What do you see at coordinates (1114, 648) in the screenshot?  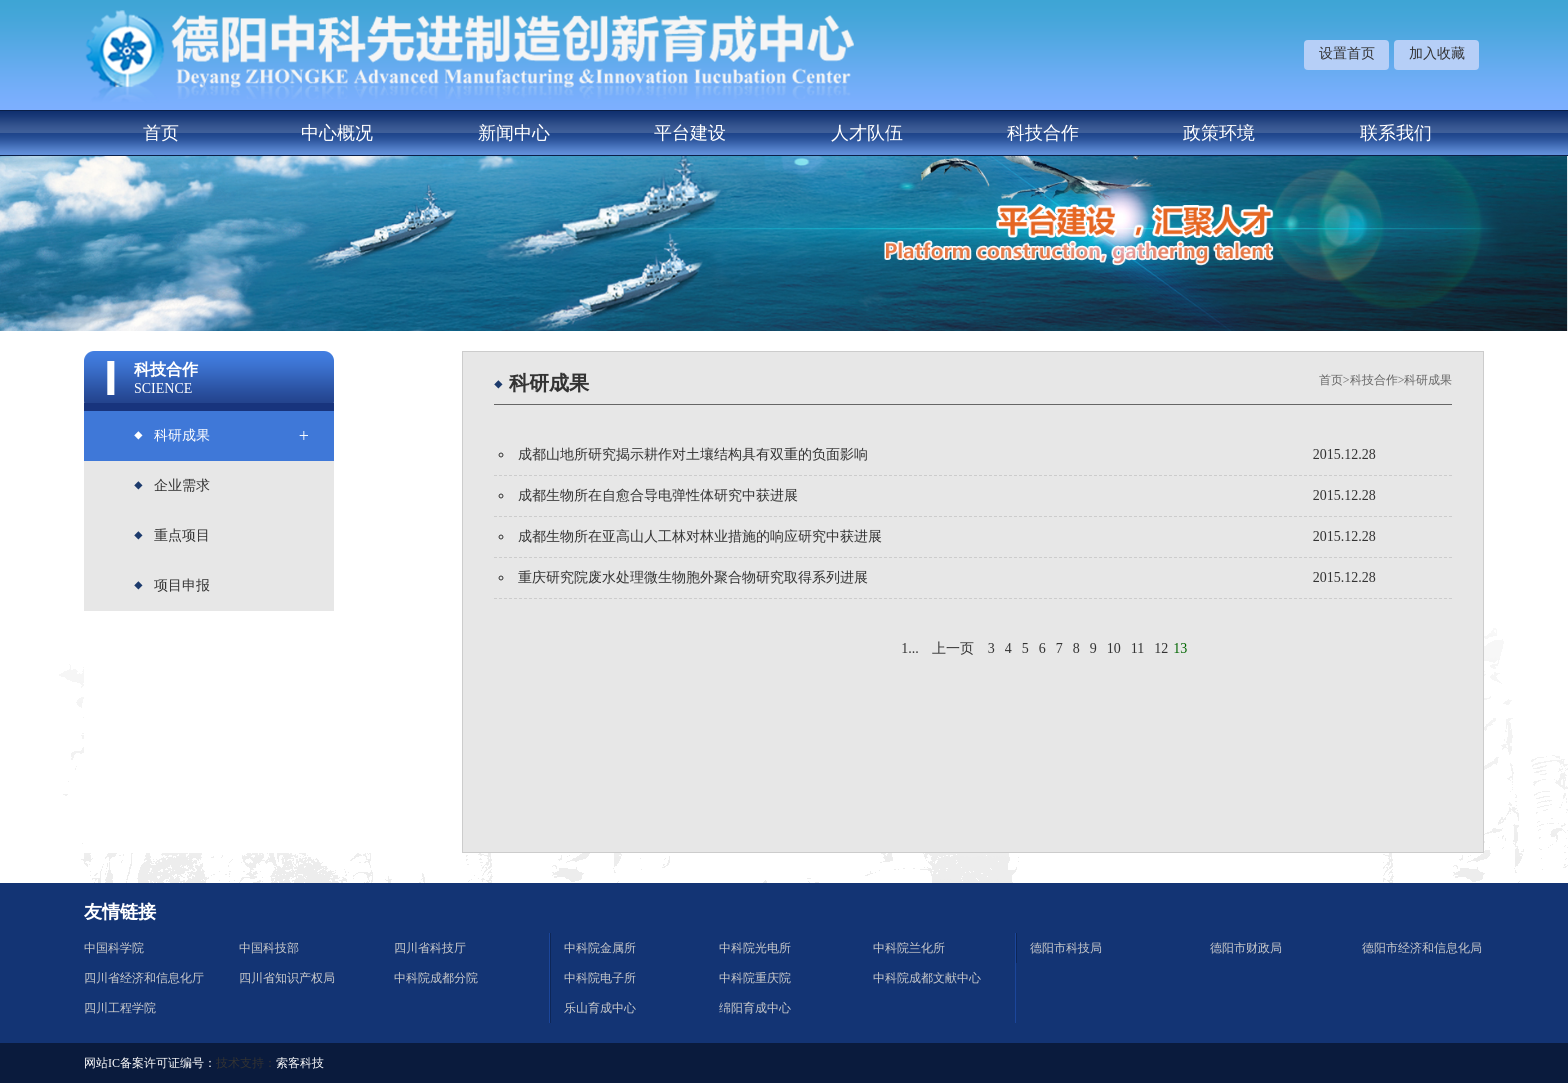 I see `10` at bounding box center [1114, 648].